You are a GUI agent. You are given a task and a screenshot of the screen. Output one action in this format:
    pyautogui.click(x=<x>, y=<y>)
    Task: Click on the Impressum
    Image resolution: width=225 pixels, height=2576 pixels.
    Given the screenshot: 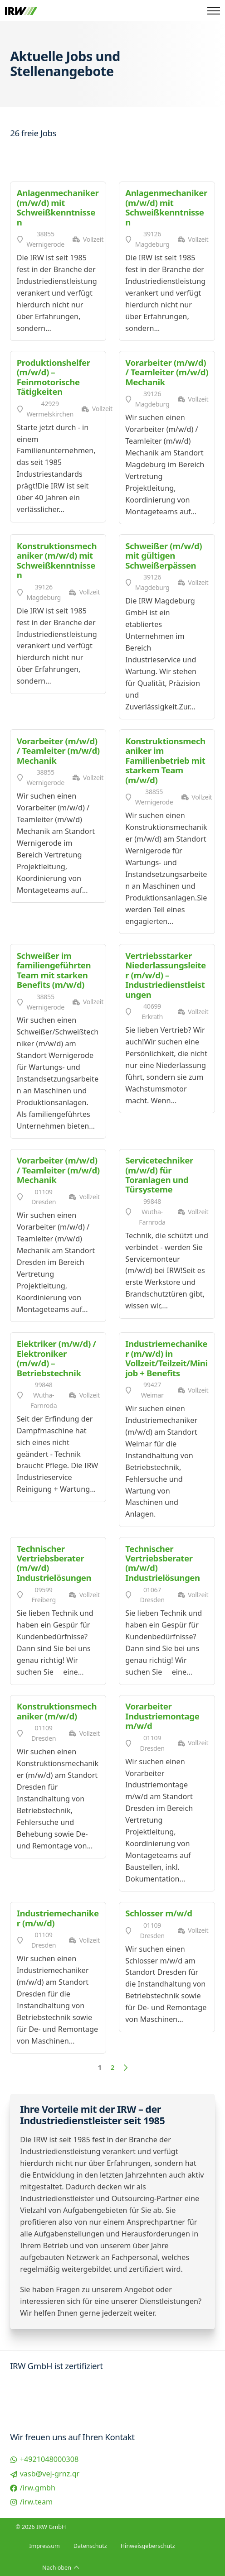 What is the action you would take?
    pyautogui.click(x=44, y=2546)
    